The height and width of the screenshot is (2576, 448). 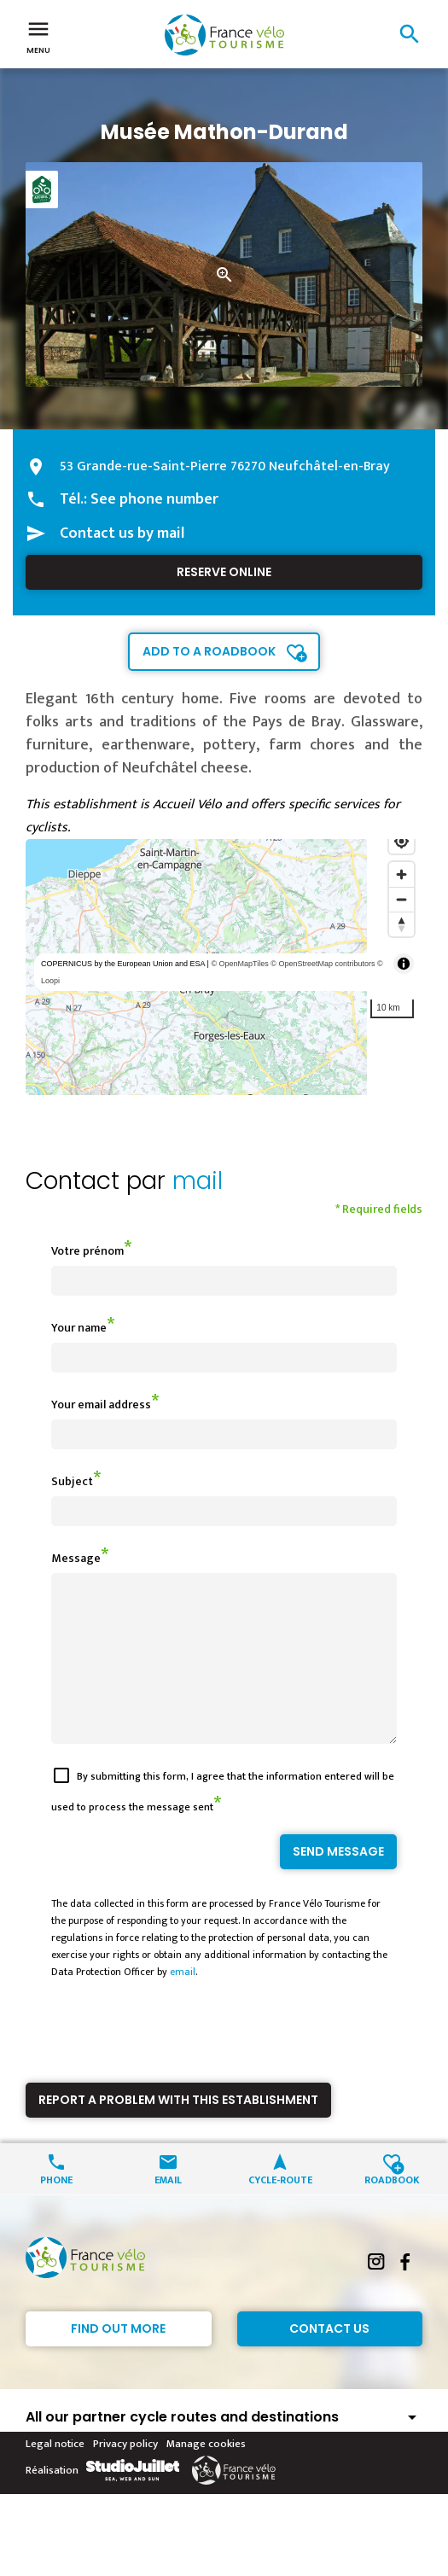 I want to click on Reserve online, so click(x=224, y=571).